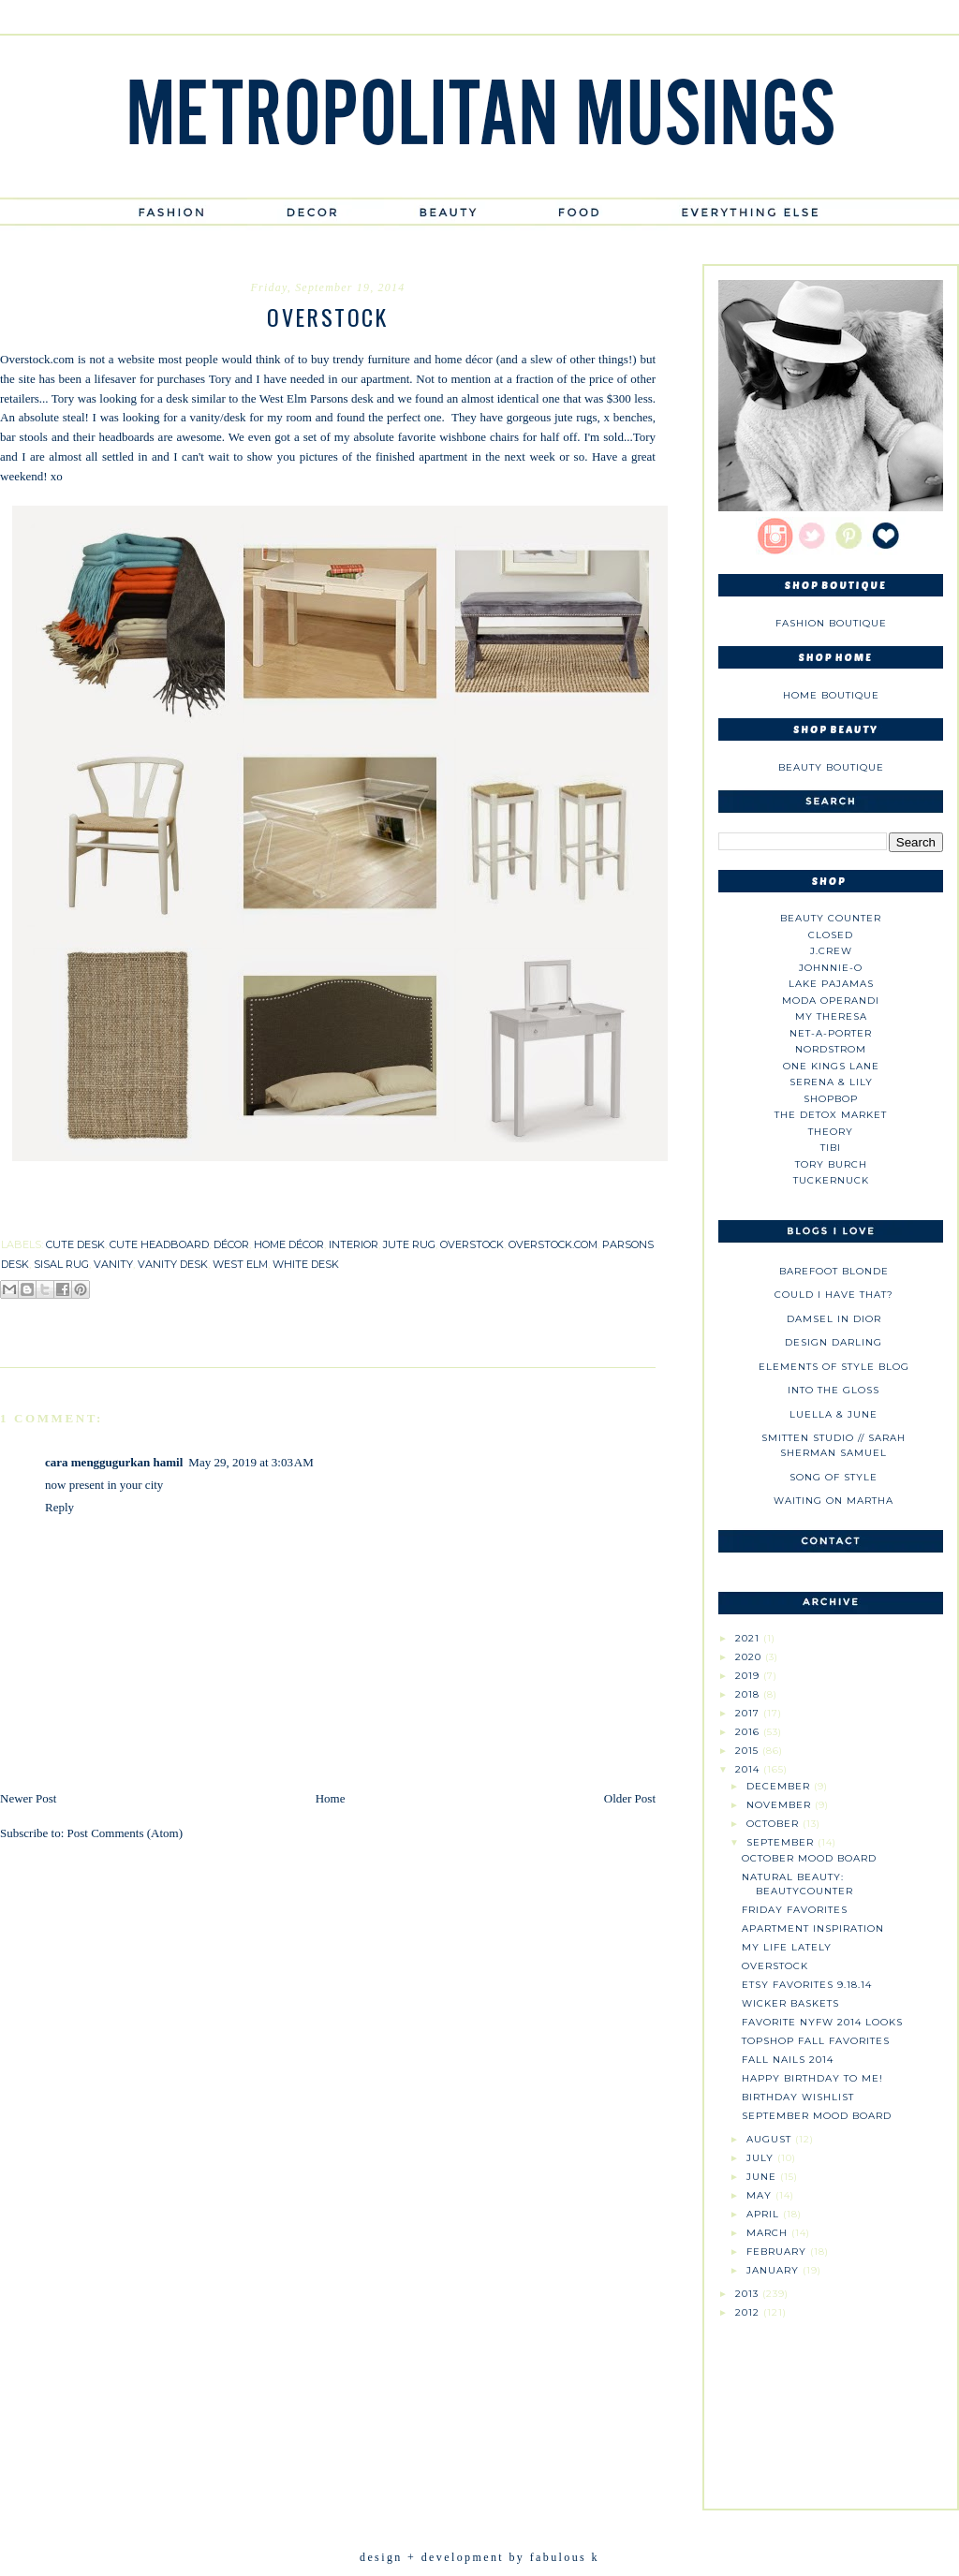  What do you see at coordinates (831, 767) in the screenshot?
I see `Beauty Boutique` at bounding box center [831, 767].